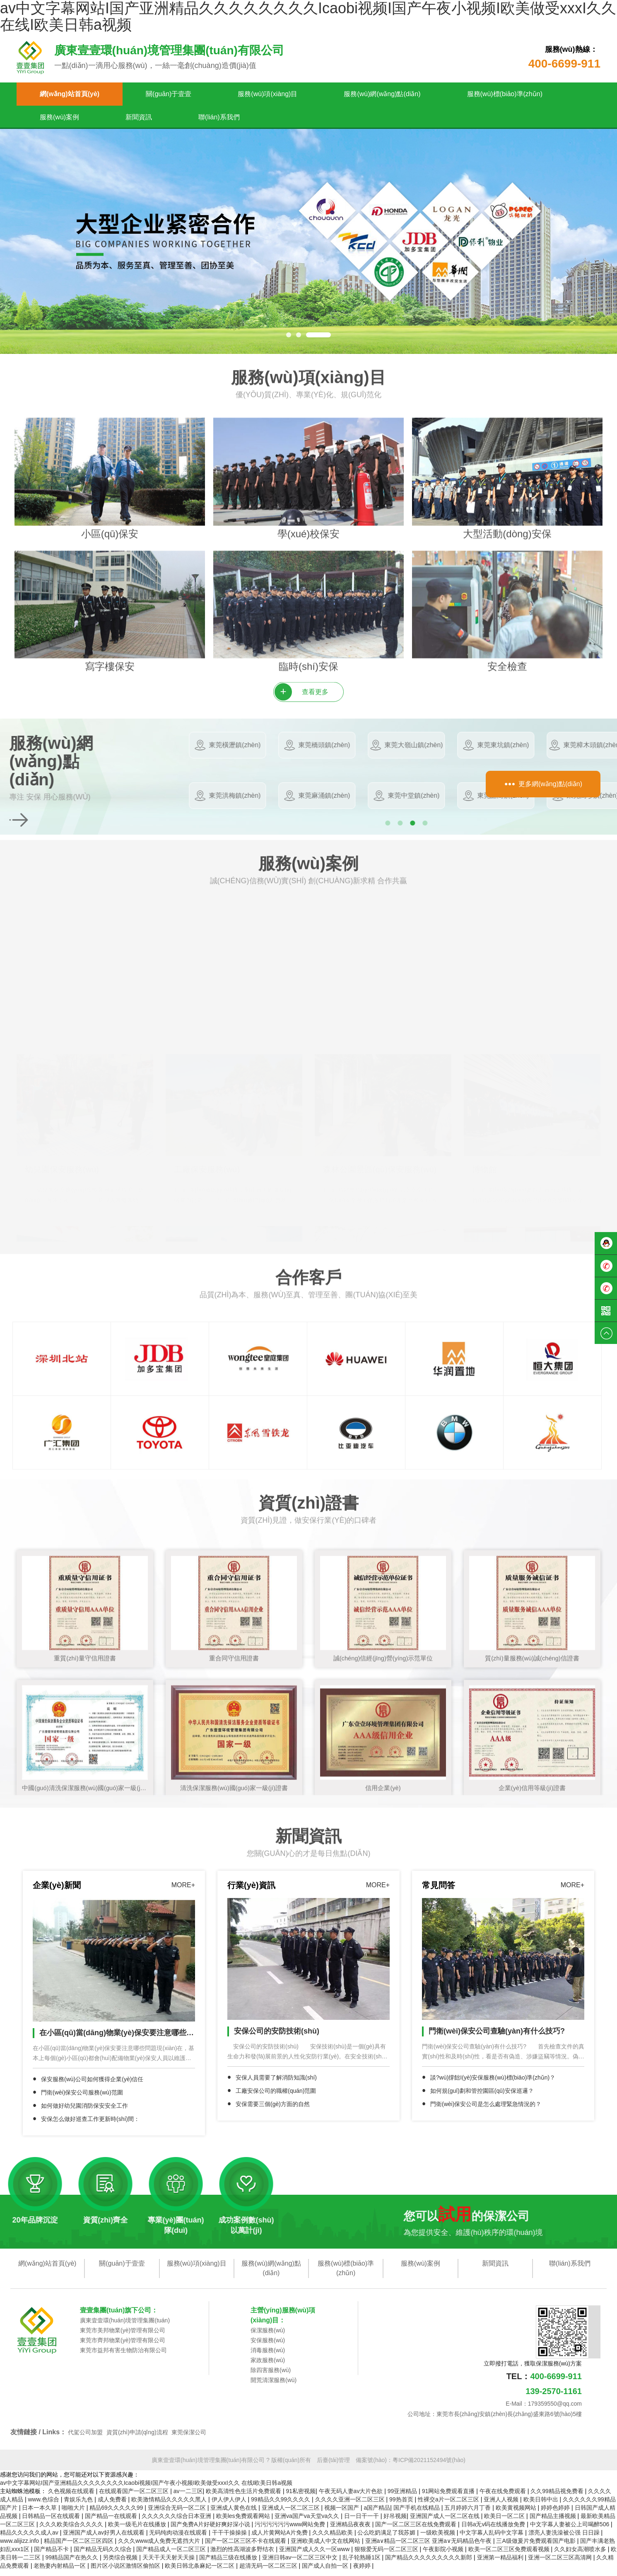 This screenshot has height=2576, width=617. What do you see at coordinates (137, 2438) in the screenshot?
I see `資質(zhì)申請(qǐng)流程` at bounding box center [137, 2438].